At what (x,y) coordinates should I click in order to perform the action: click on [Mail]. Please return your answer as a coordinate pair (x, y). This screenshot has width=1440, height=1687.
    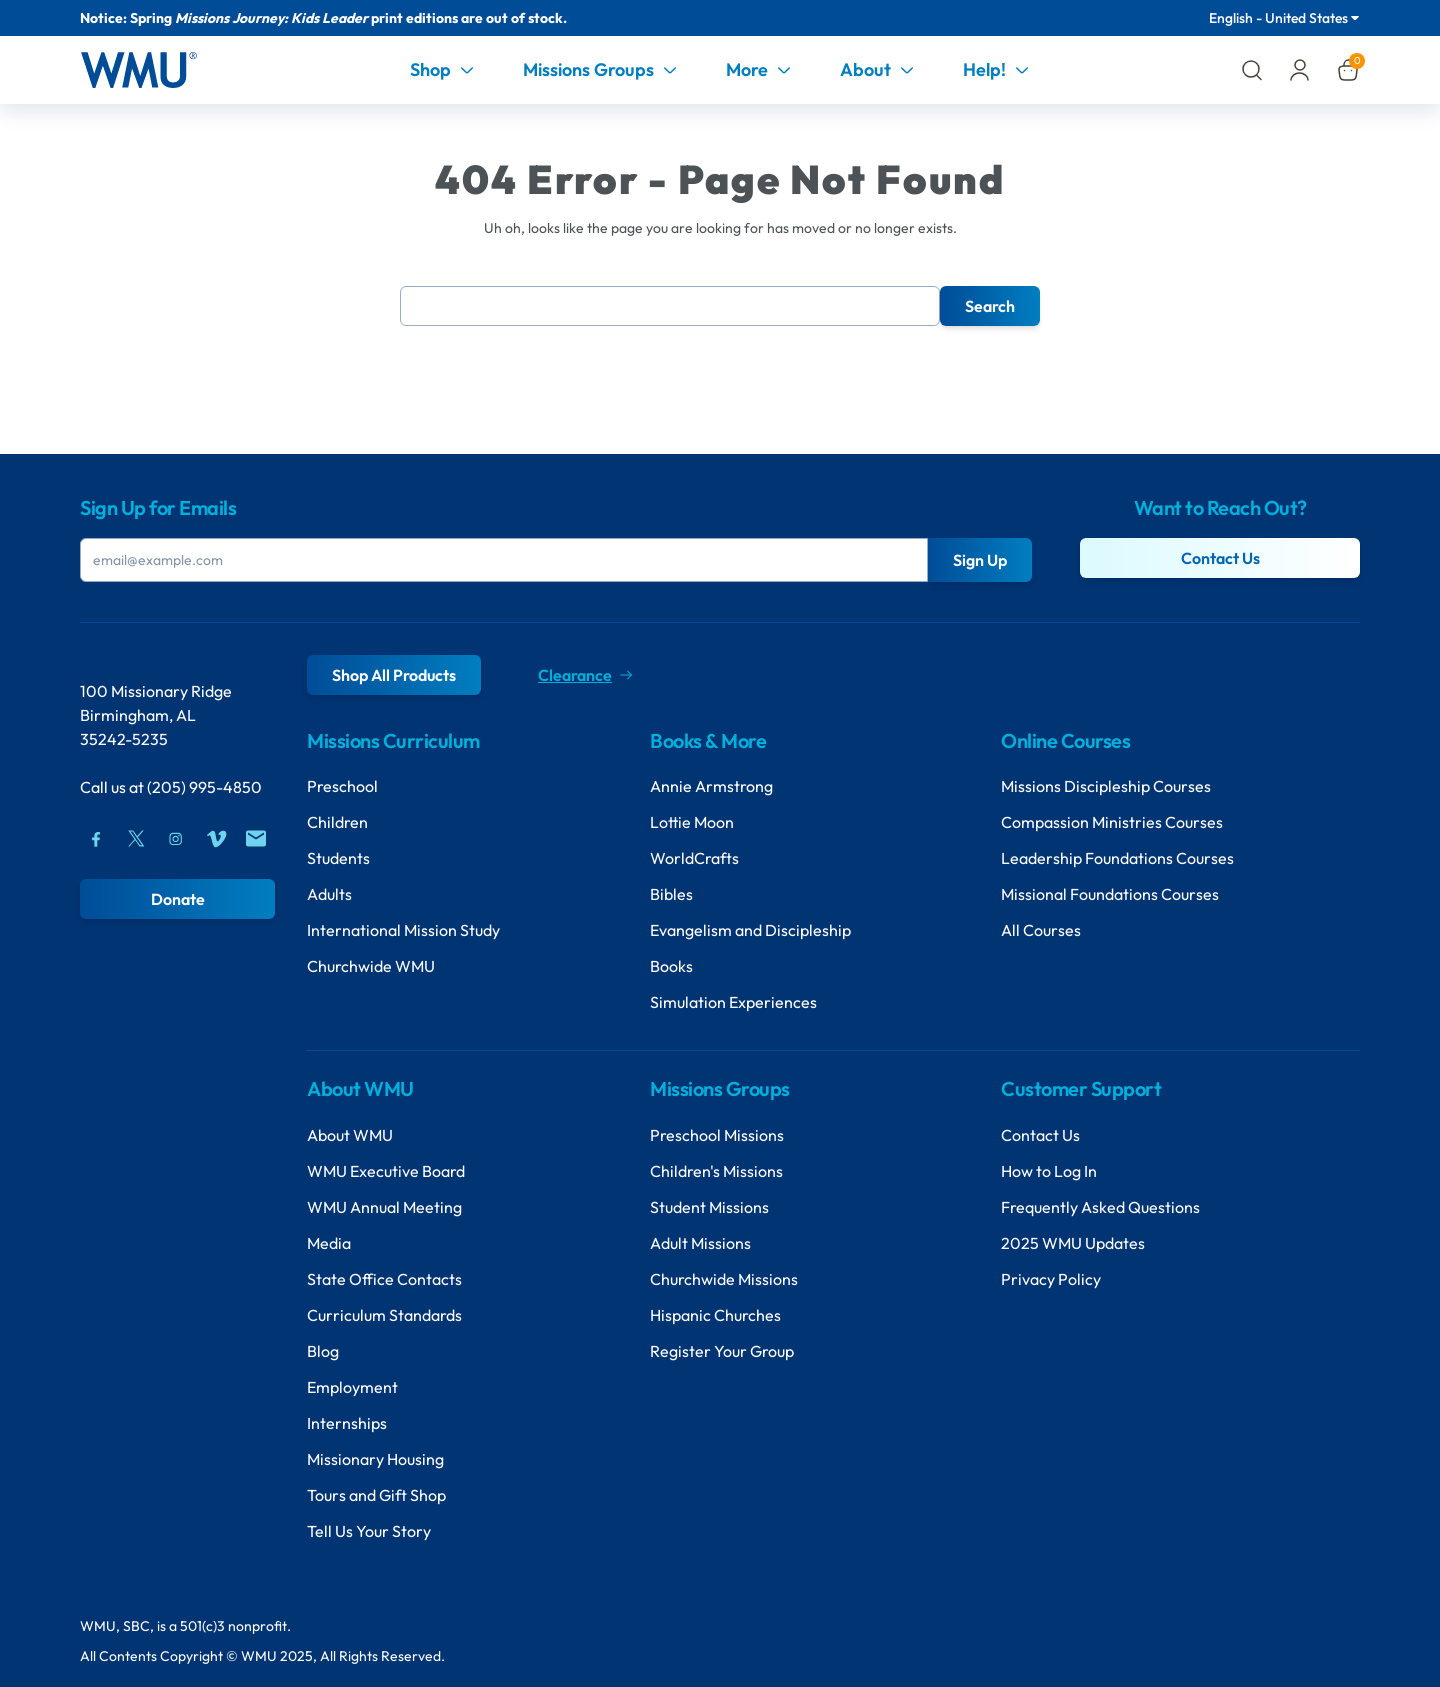
    Looking at the image, I should click on (256, 839).